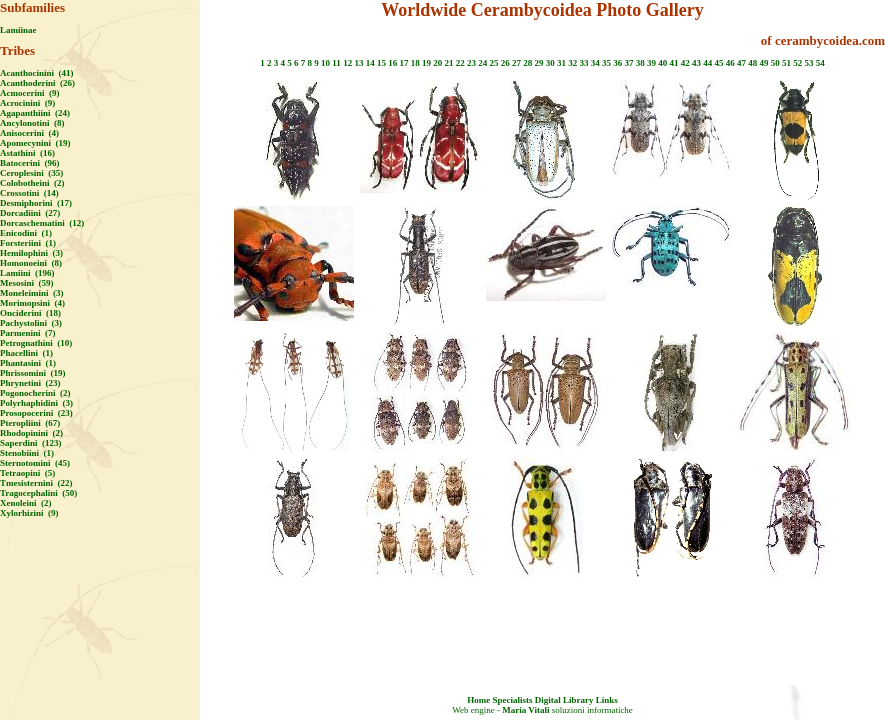  I want to click on Acrocinini (9), so click(27, 103).